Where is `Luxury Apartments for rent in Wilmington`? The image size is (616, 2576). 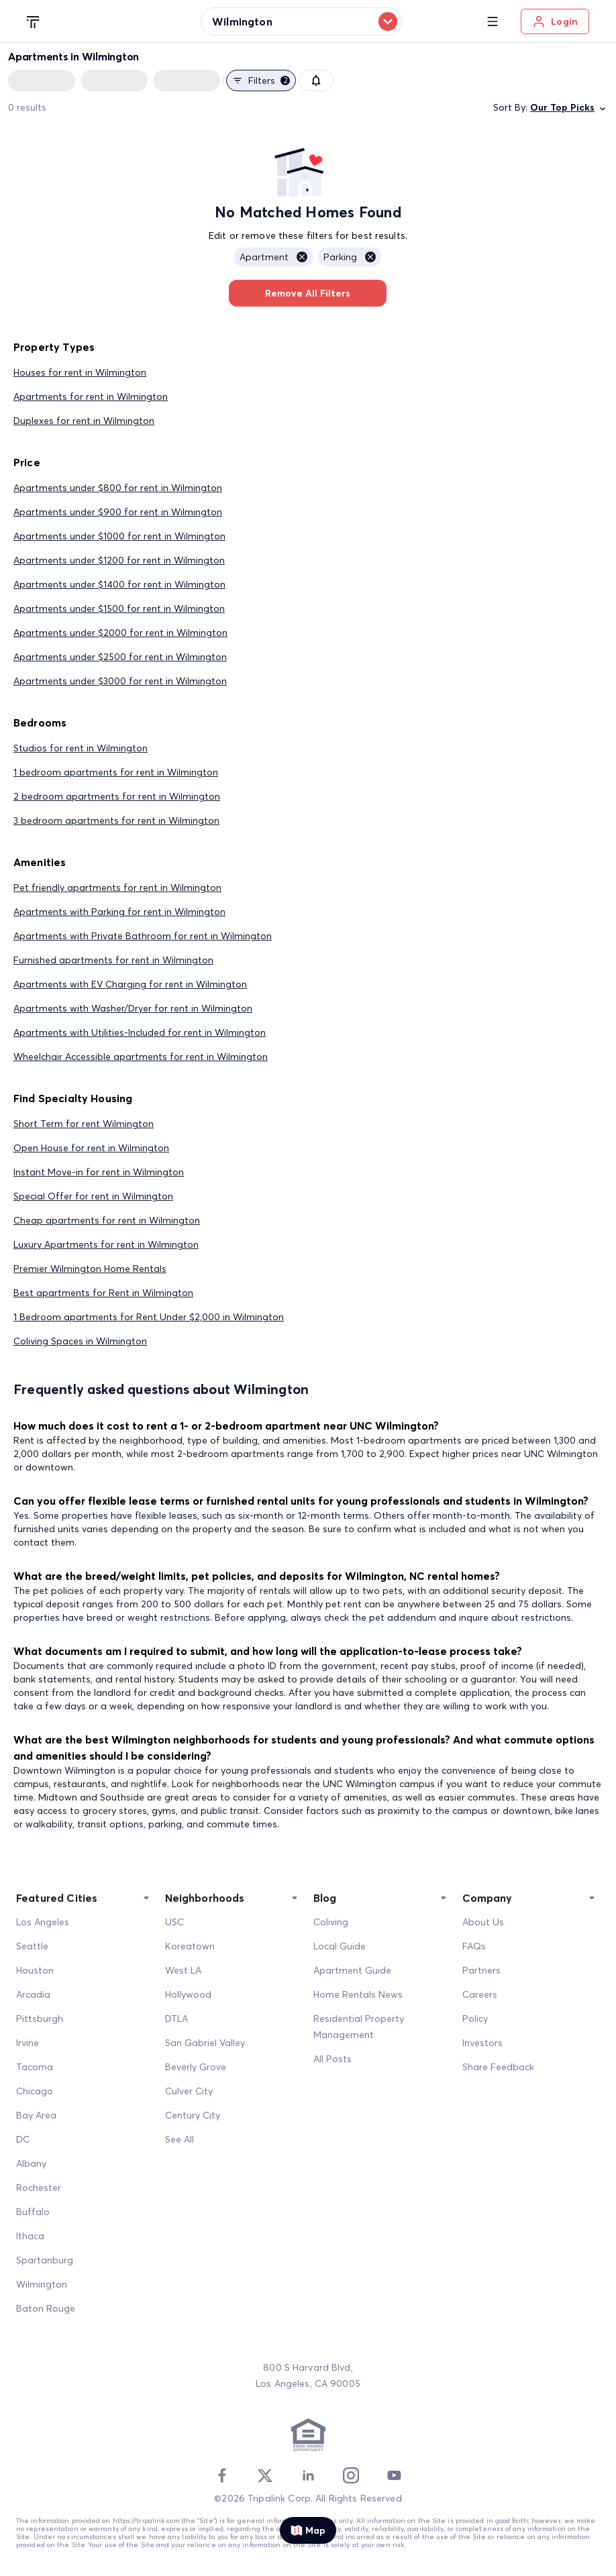
Luxury Apartments for rent in Wilmington is located at coordinates (106, 1244).